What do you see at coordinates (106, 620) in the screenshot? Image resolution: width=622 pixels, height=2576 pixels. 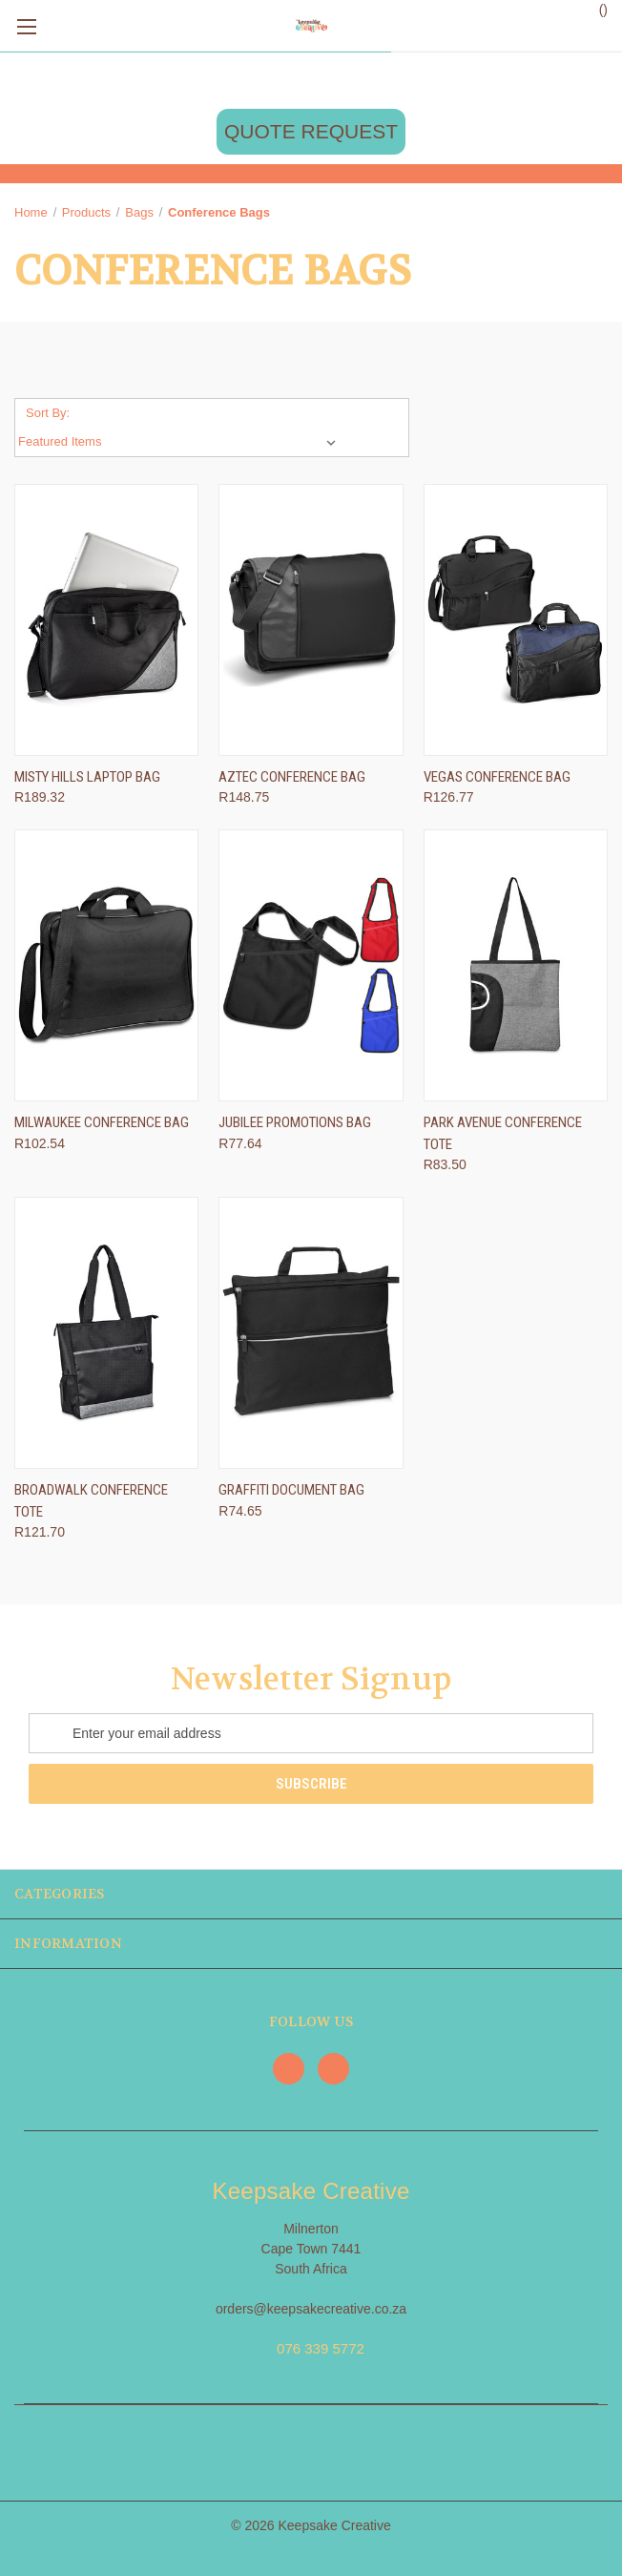 I see `[Misty Hills Laptop Bag, R189.32]` at bounding box center [106, 620].